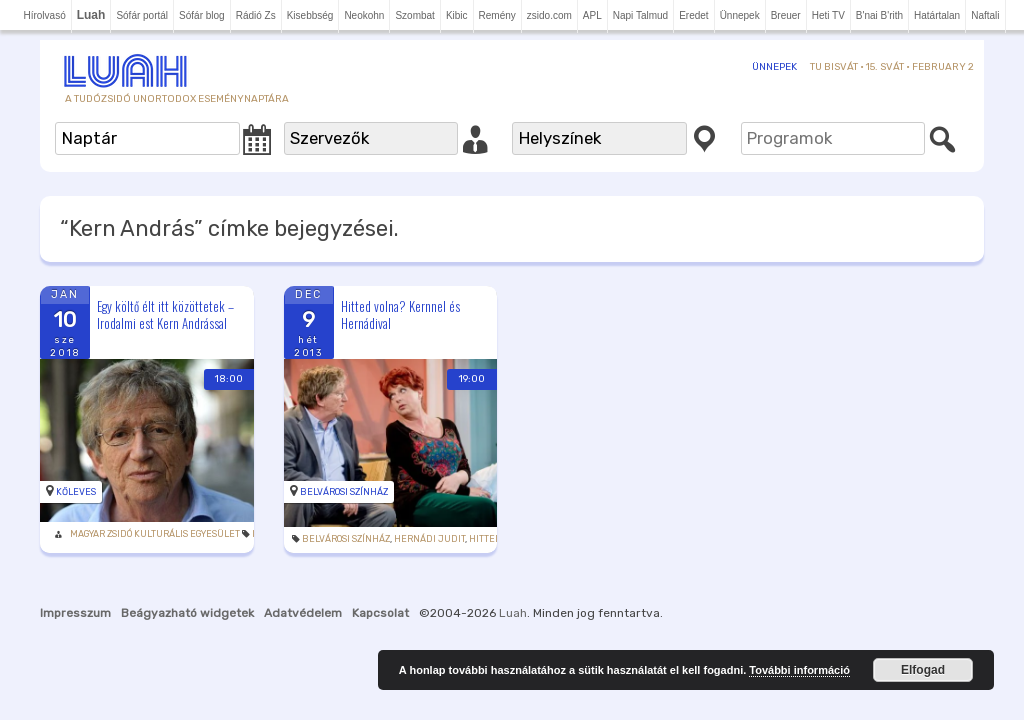 The height and width of the screenshot is (720, 1024). What do you see at coordinates (187, 590) in the screenshot?
I see `Beágyazható widgetek` at bounding box center [187, 590].